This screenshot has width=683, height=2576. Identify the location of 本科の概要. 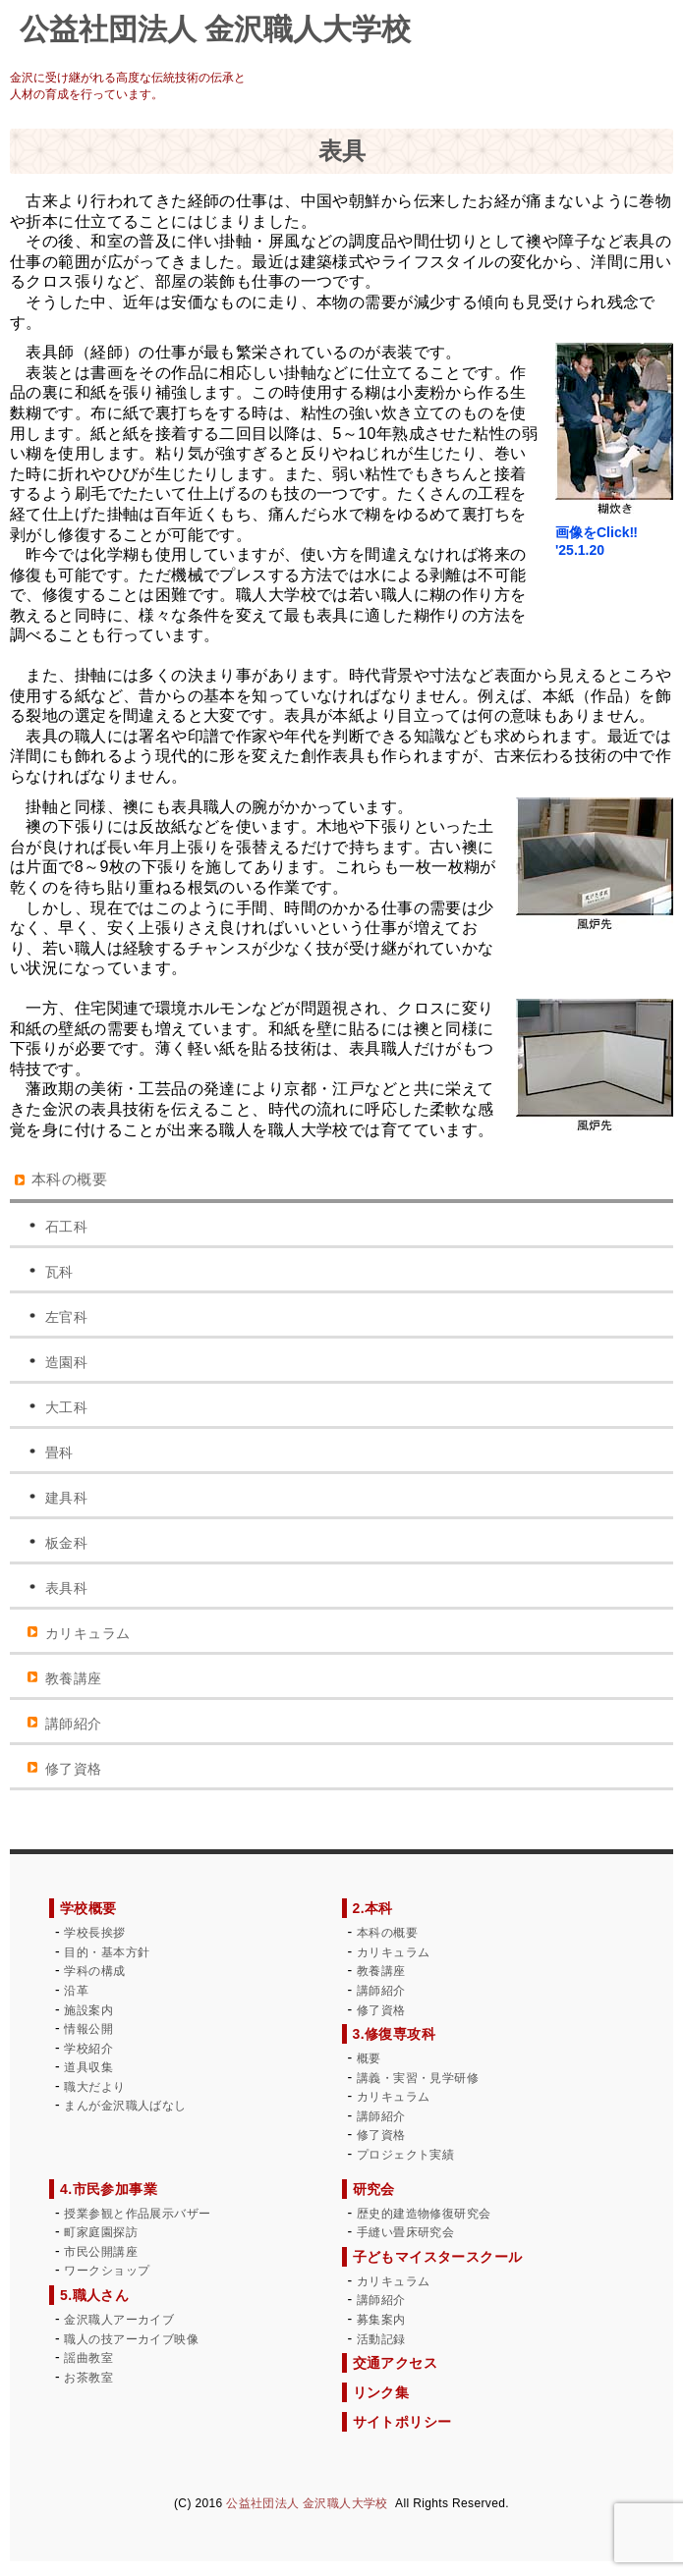
(69, 1179).